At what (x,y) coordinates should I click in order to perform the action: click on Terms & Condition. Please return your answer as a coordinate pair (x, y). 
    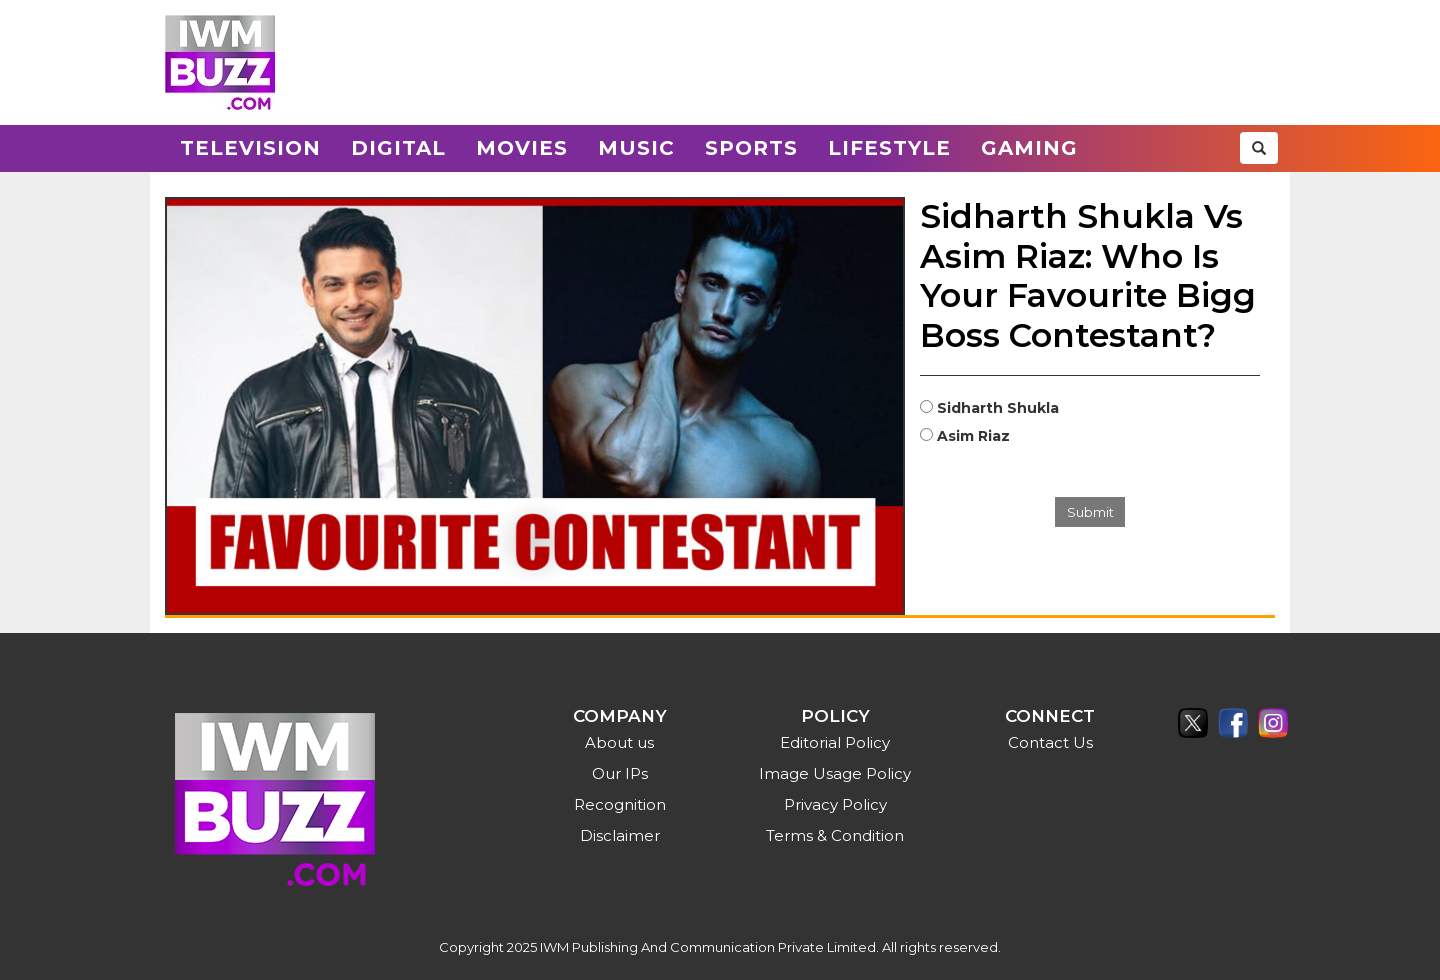
    Looking at the image, I should click on (835, 835).